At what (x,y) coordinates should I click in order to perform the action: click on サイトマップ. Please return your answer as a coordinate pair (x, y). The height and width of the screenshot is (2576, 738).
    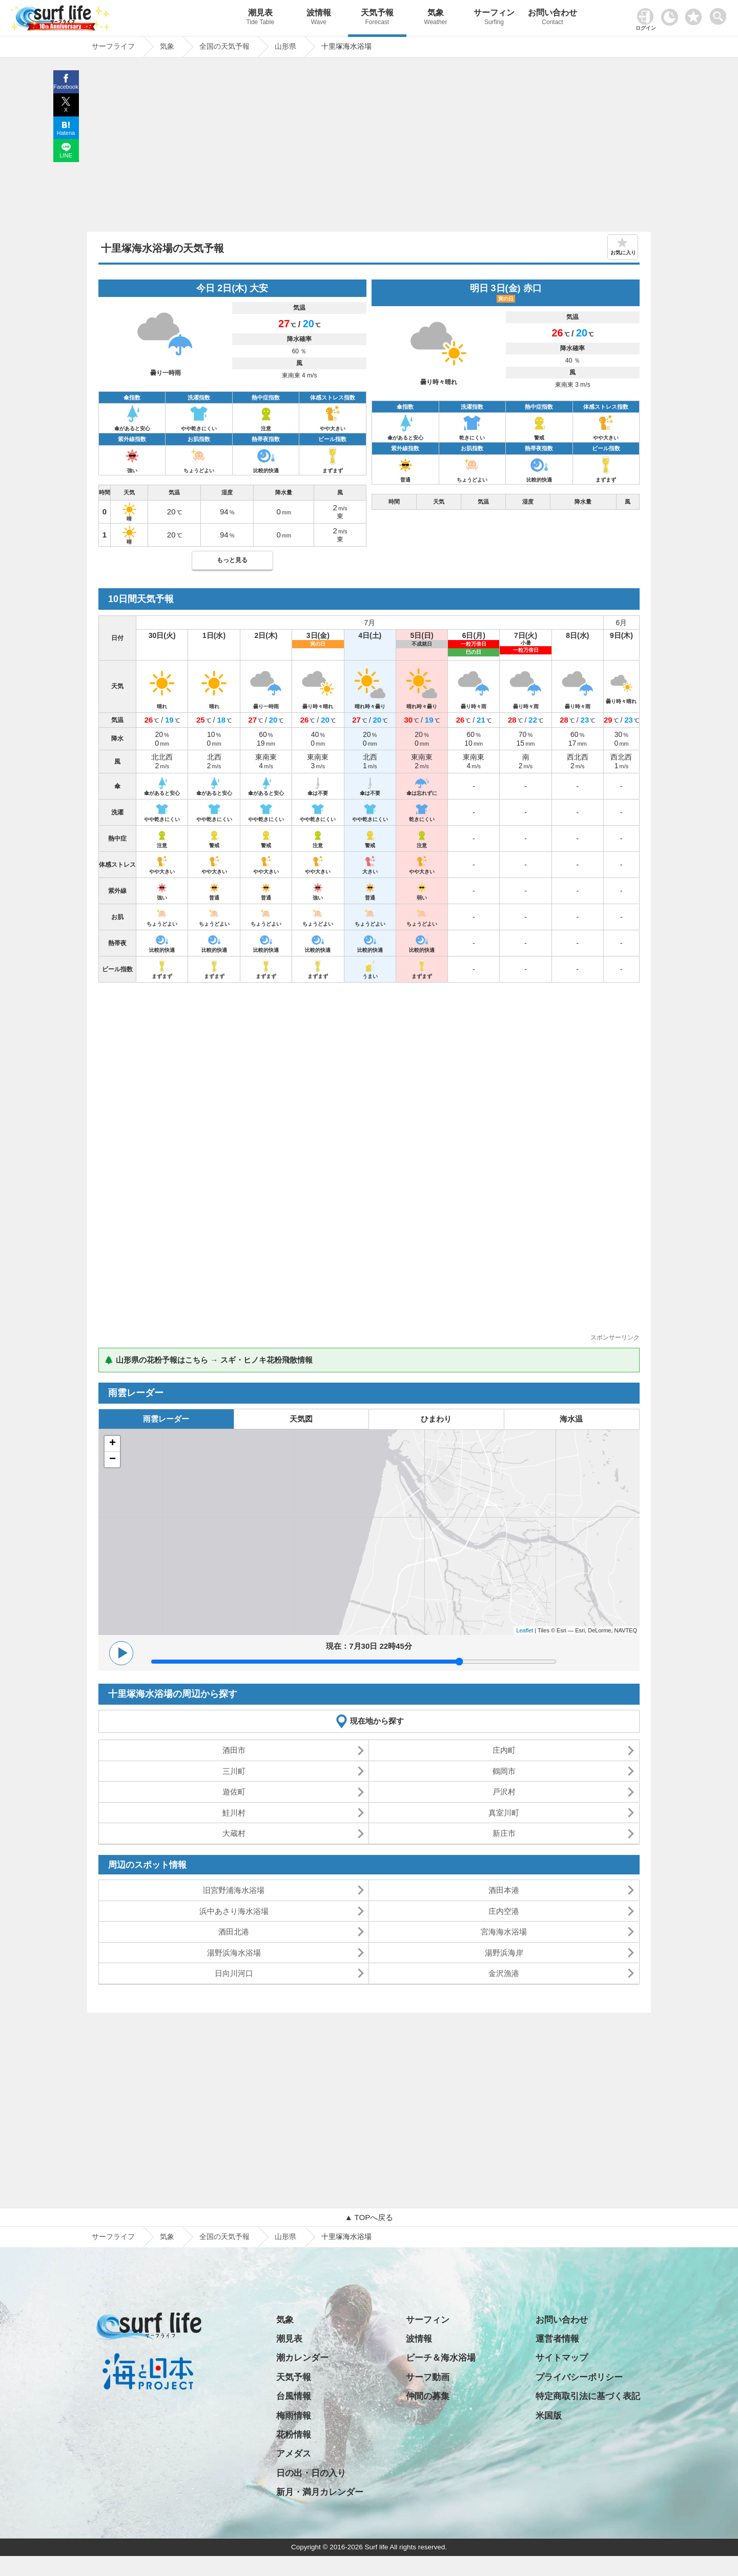
    Looking at the image, I should click on (562, 2358).